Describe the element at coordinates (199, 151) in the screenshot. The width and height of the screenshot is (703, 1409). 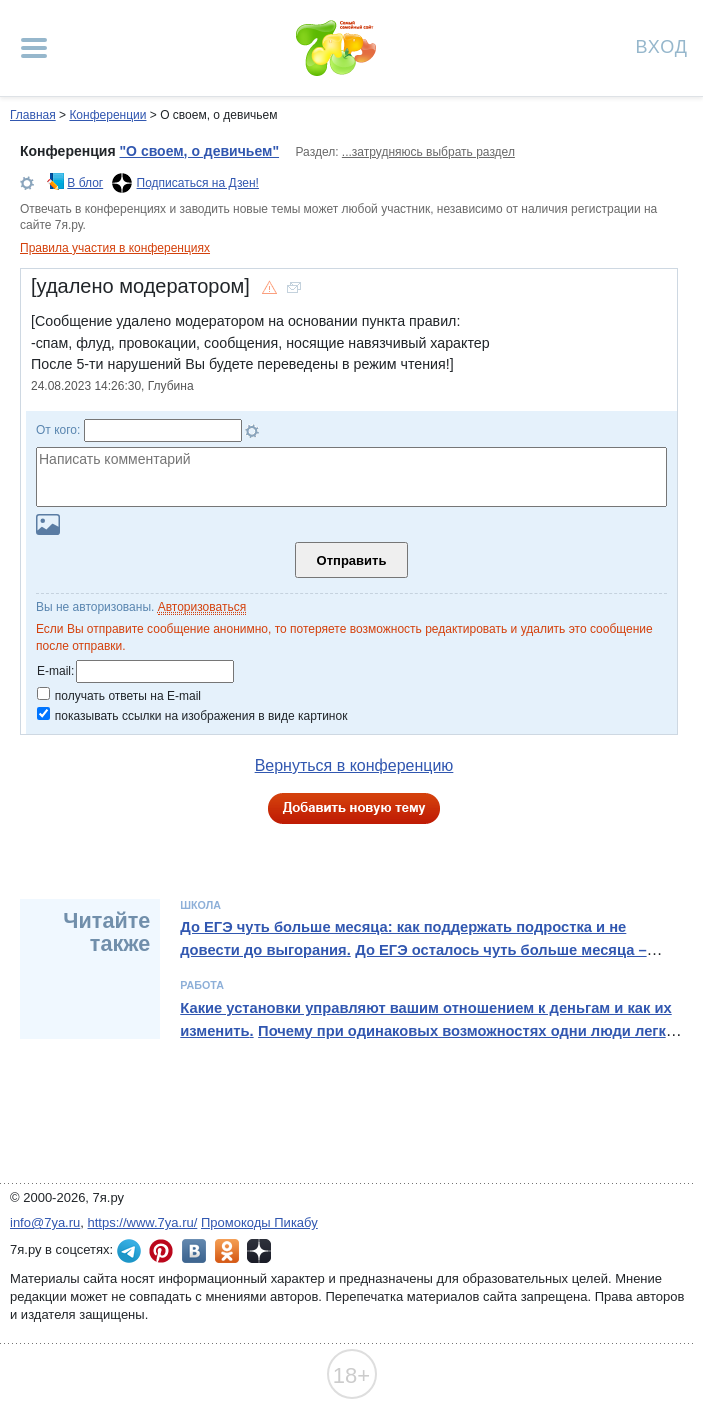
I see `"О своем, о девичьем"` at that location.